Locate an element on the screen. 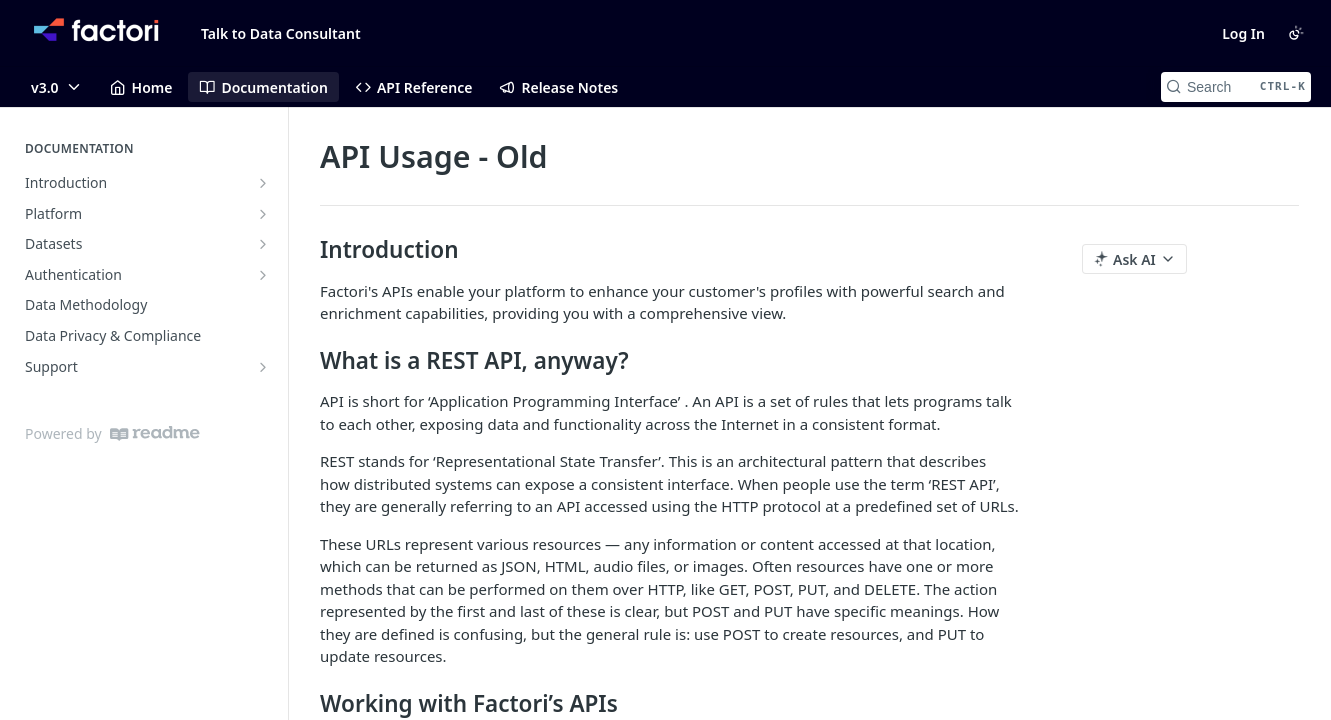 Image resolution: width=1331 pixels, height=720 pixels. [Show subpages for Authentication] is located at coordinates (263, 275).